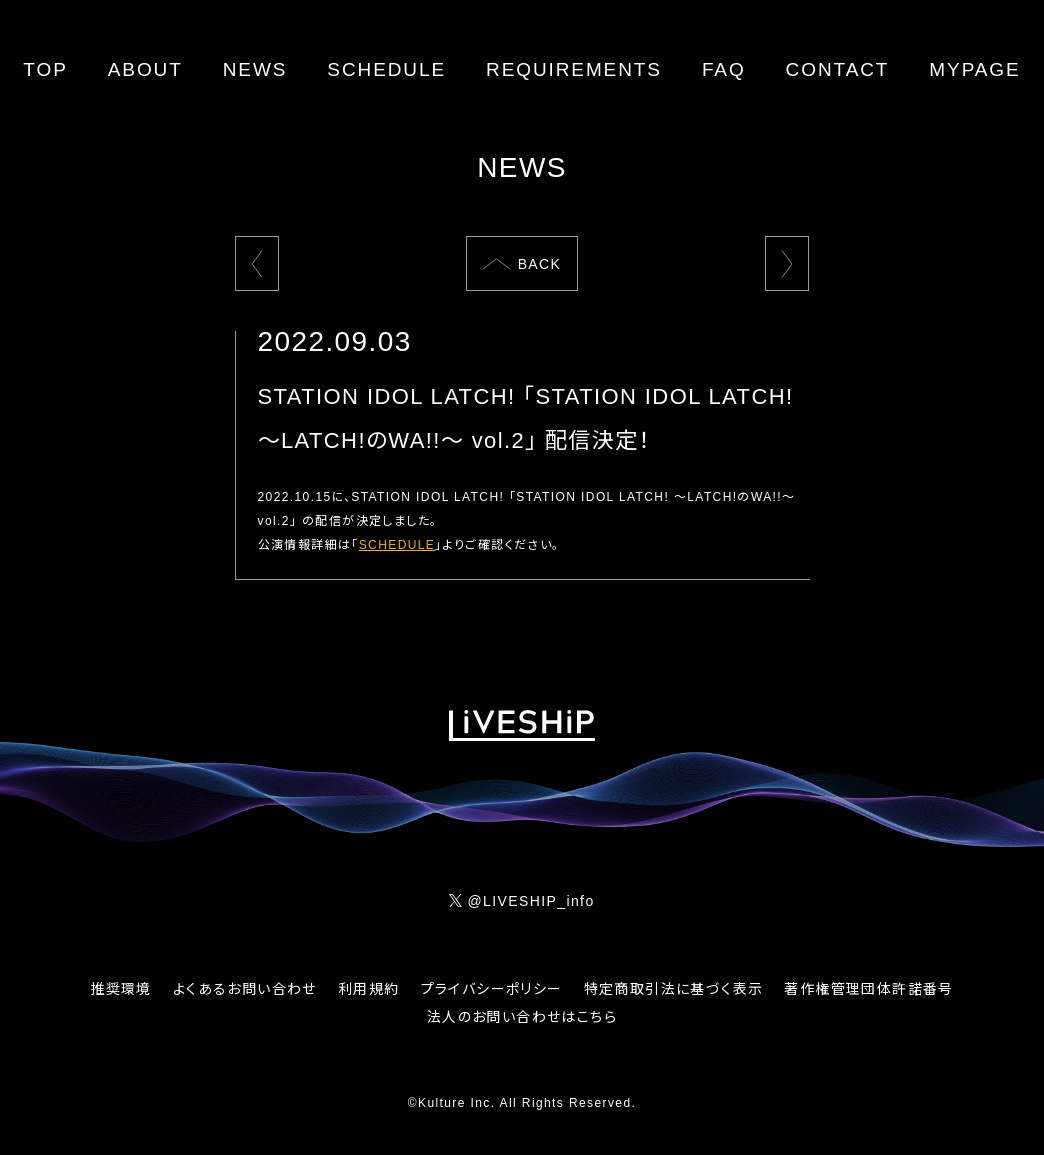 The height and width of the screenshot is (1155, 1044). What do you see at coordinates (724, 69) in the screenshot?
I see `FAQ` at bounding box center [724, 69].